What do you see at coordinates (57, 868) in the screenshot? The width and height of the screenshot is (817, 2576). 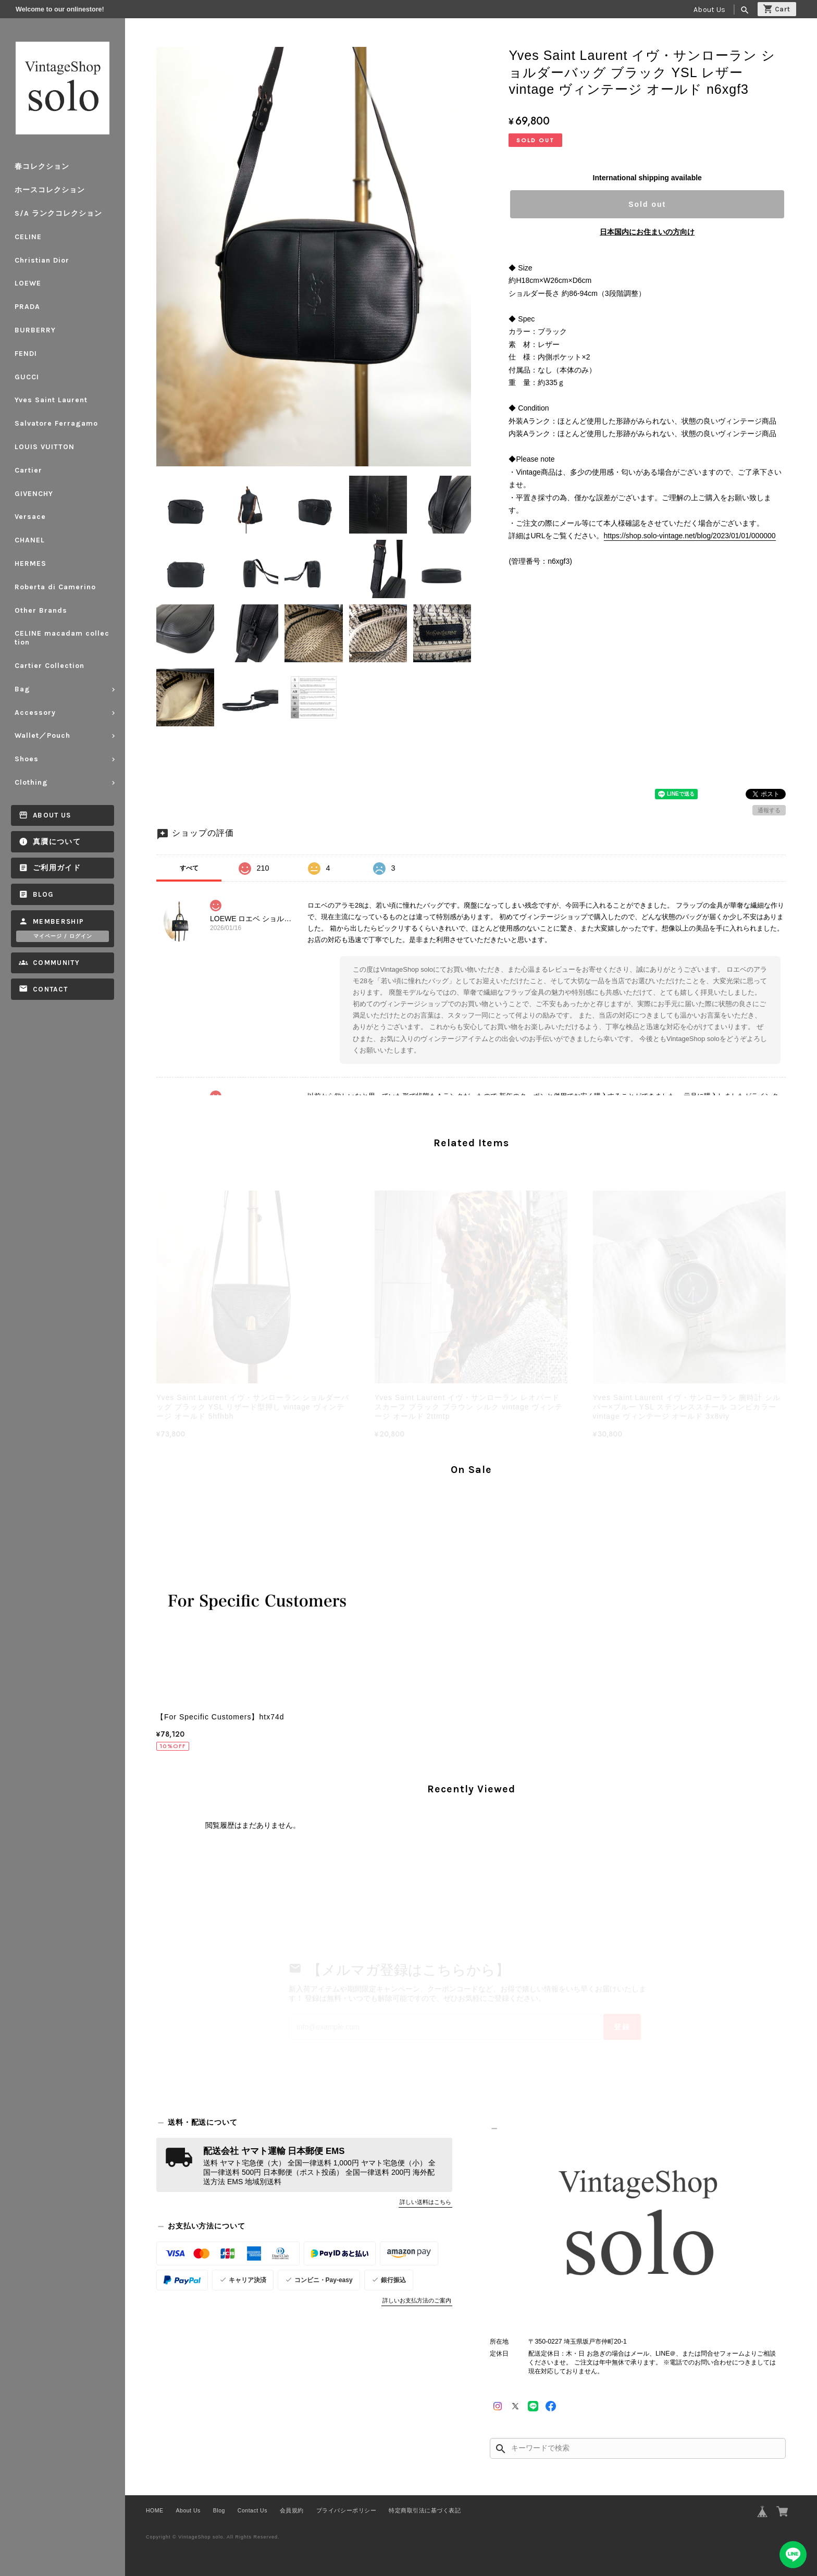 I see `ご利用ガイド` at bounding box center [57, 868].